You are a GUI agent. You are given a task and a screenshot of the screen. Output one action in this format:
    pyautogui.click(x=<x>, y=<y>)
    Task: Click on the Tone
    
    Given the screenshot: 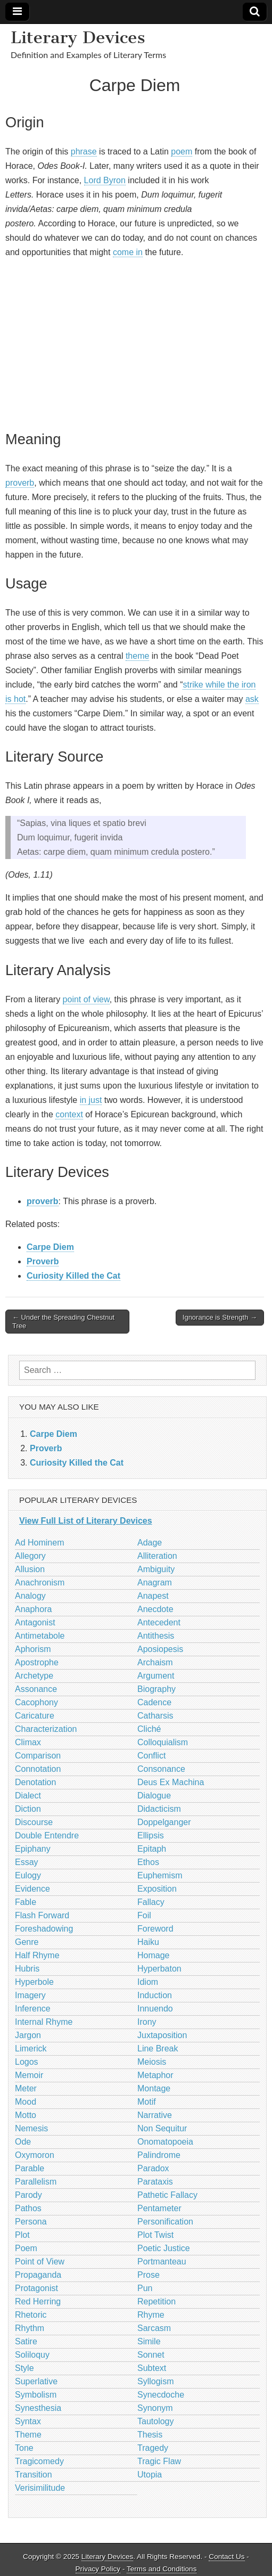 What is the action you would take?
    pyautogui.click(x=24, y=2447)
    